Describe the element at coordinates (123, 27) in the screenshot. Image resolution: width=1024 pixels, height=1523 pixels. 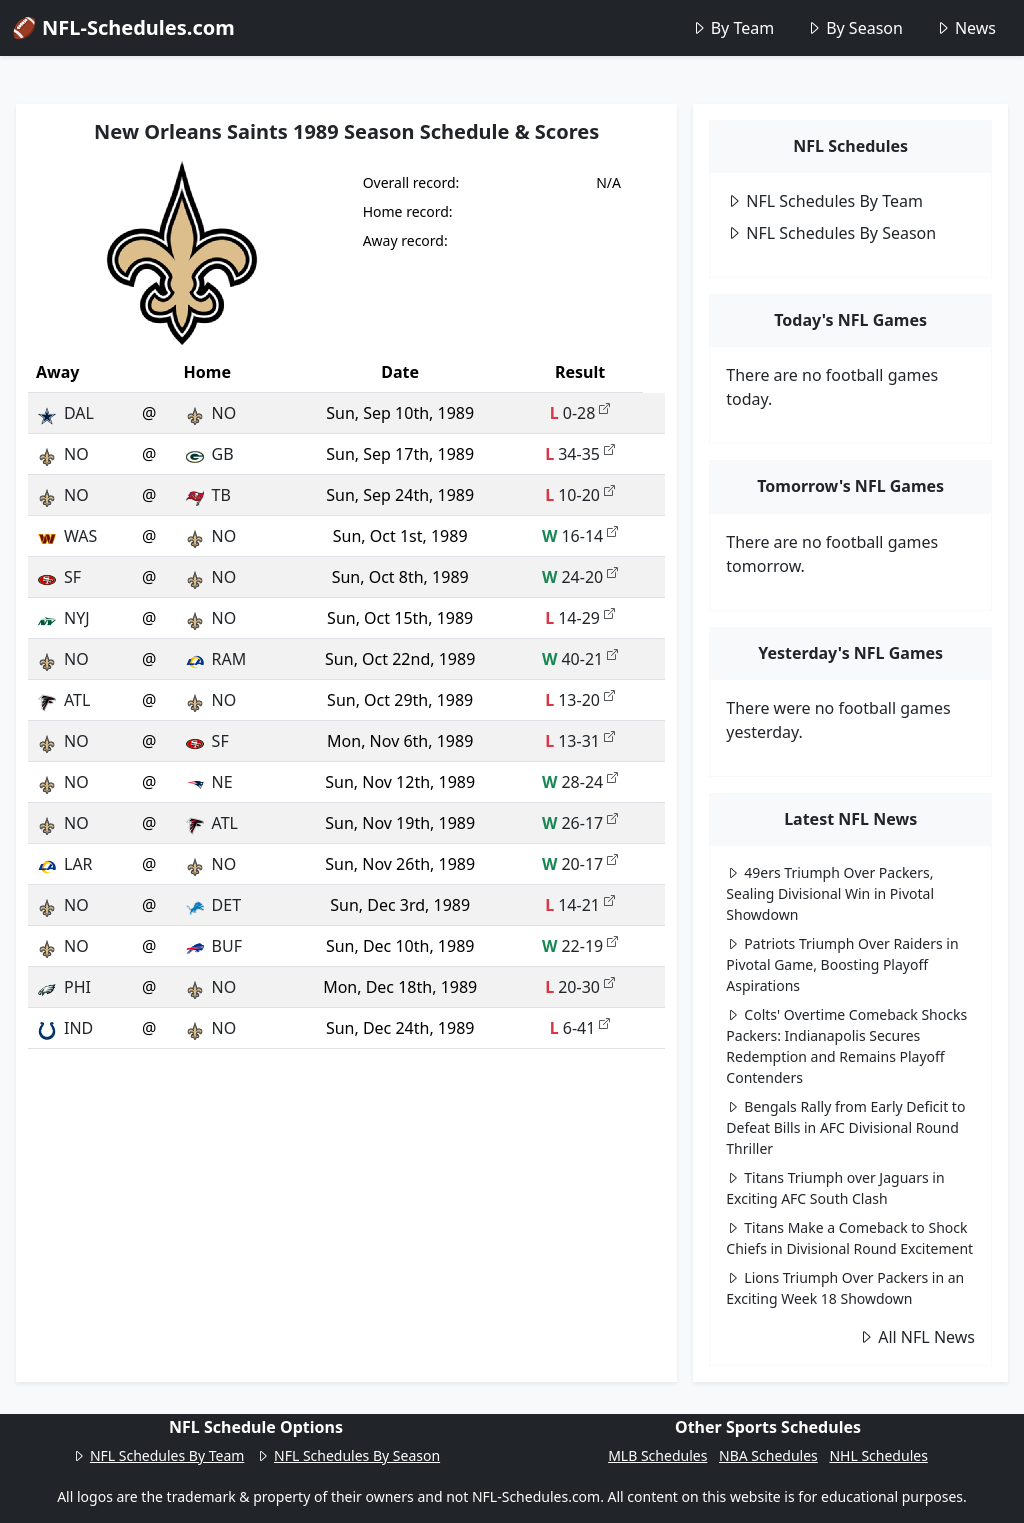
I see `🏈 NFL-Schedules.com` at that location.